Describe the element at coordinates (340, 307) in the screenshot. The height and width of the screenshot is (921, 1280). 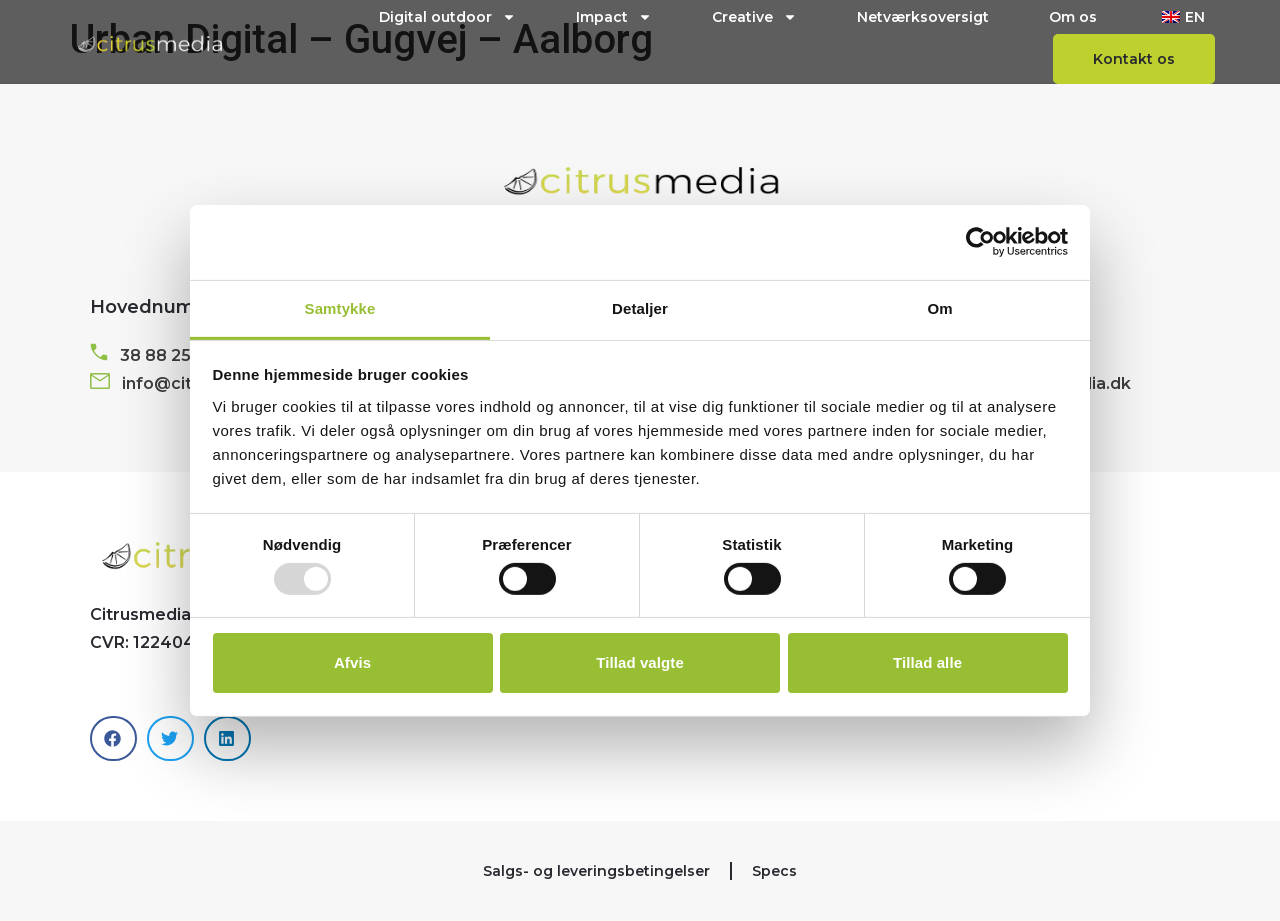
I see `Samtykke [tab]` at that location.